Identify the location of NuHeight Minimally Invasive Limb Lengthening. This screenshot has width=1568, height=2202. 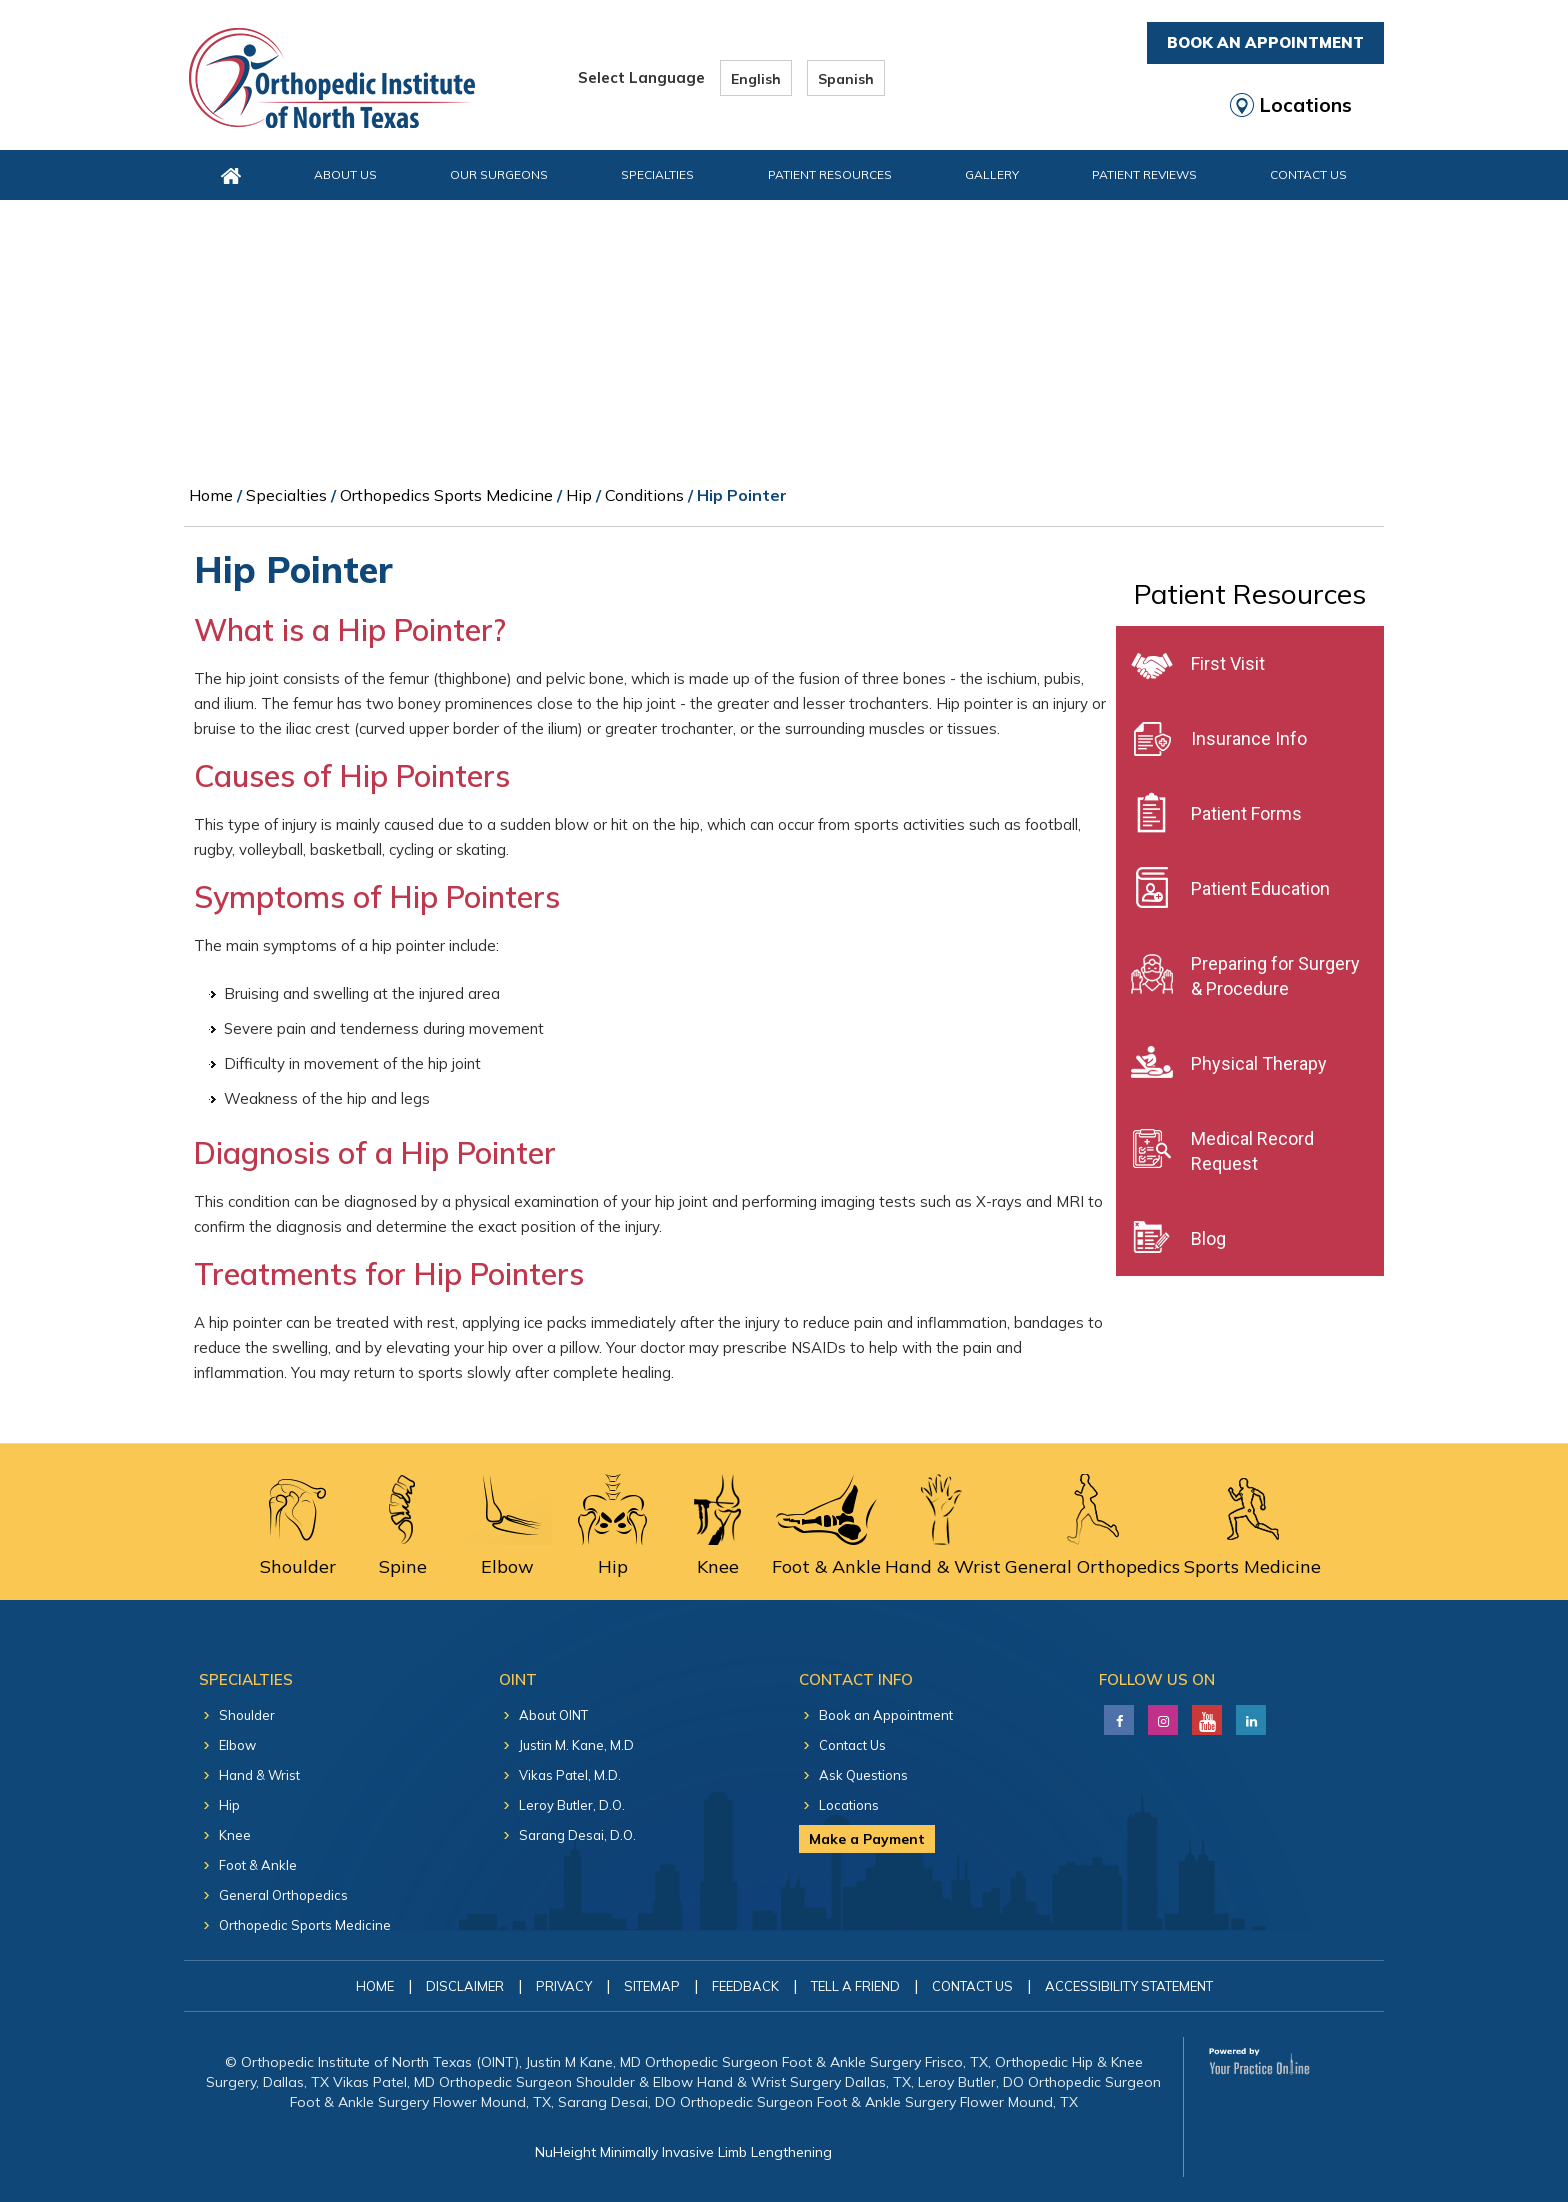
(683, 2152).